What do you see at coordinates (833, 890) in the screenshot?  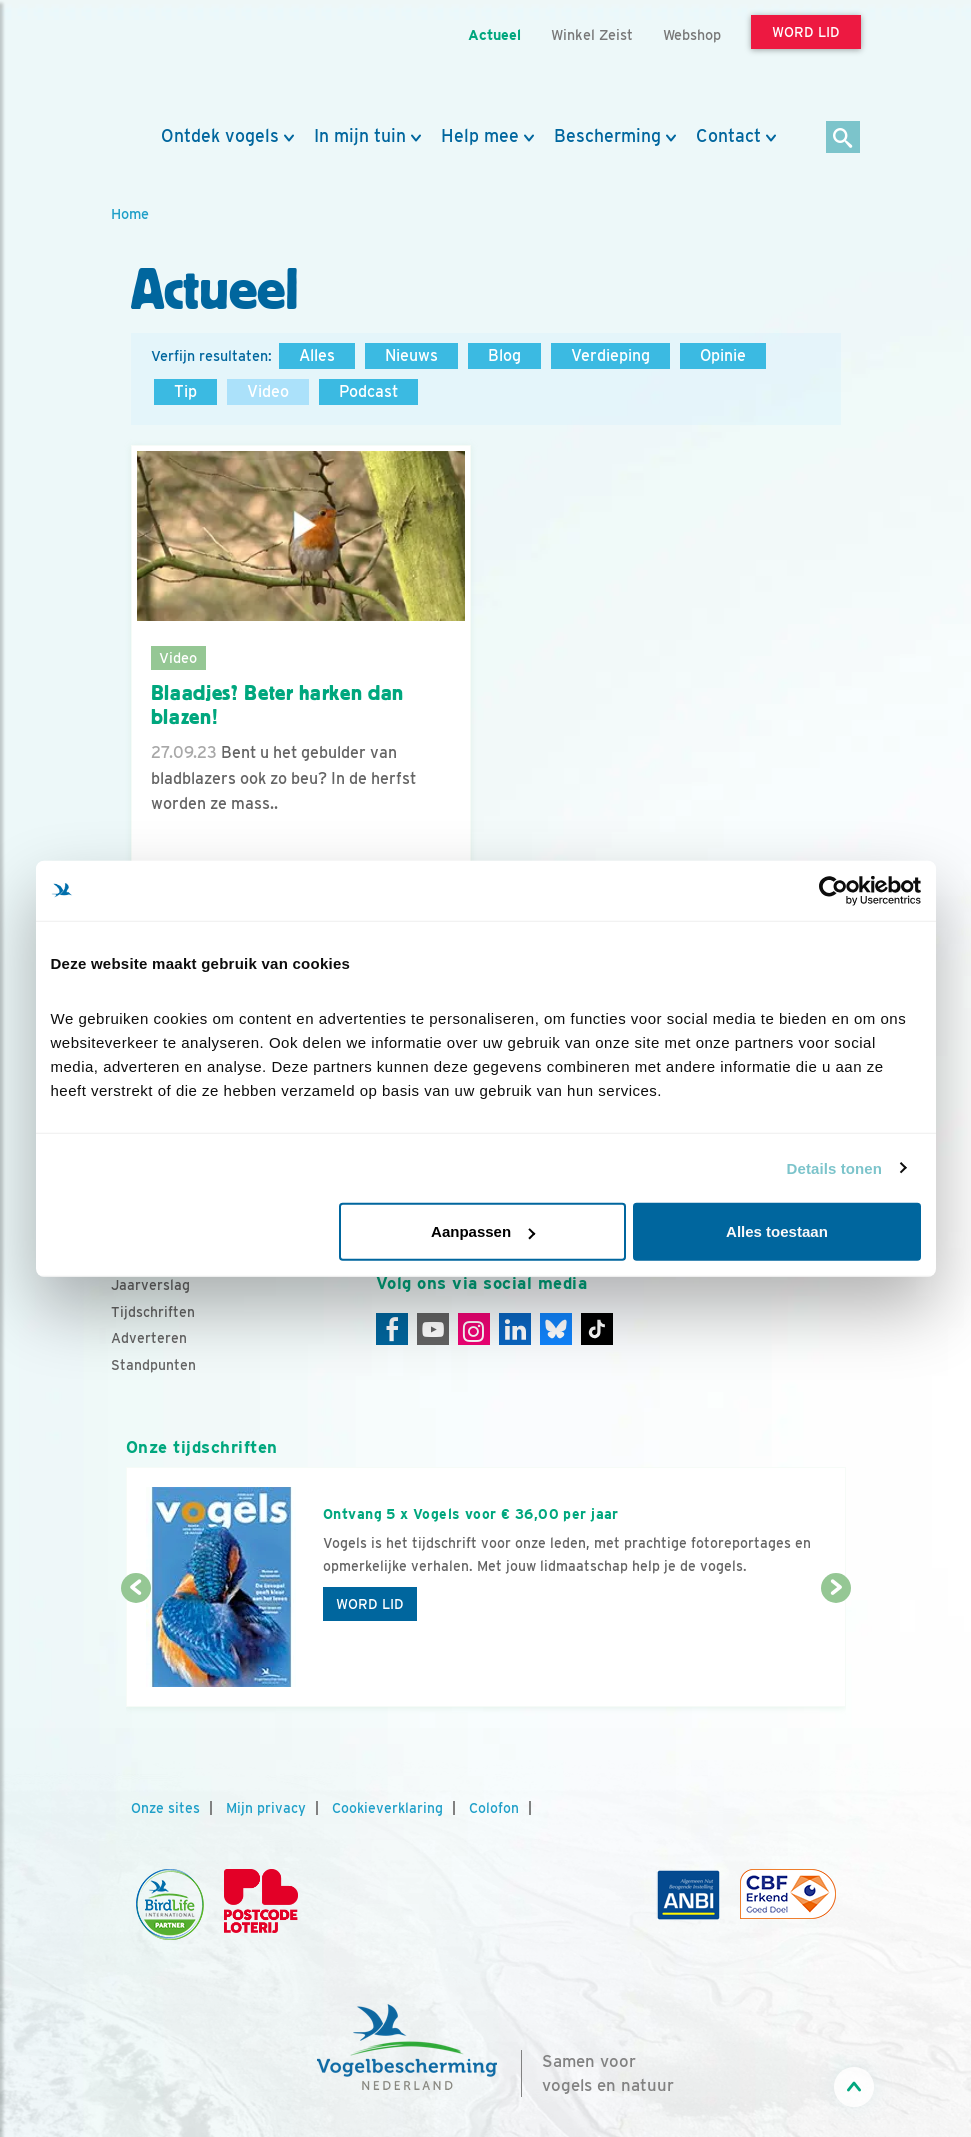 I see `[Cookiebot van Usercentrics - opent in een nieuw venster]` at bounding box center [833, 890].